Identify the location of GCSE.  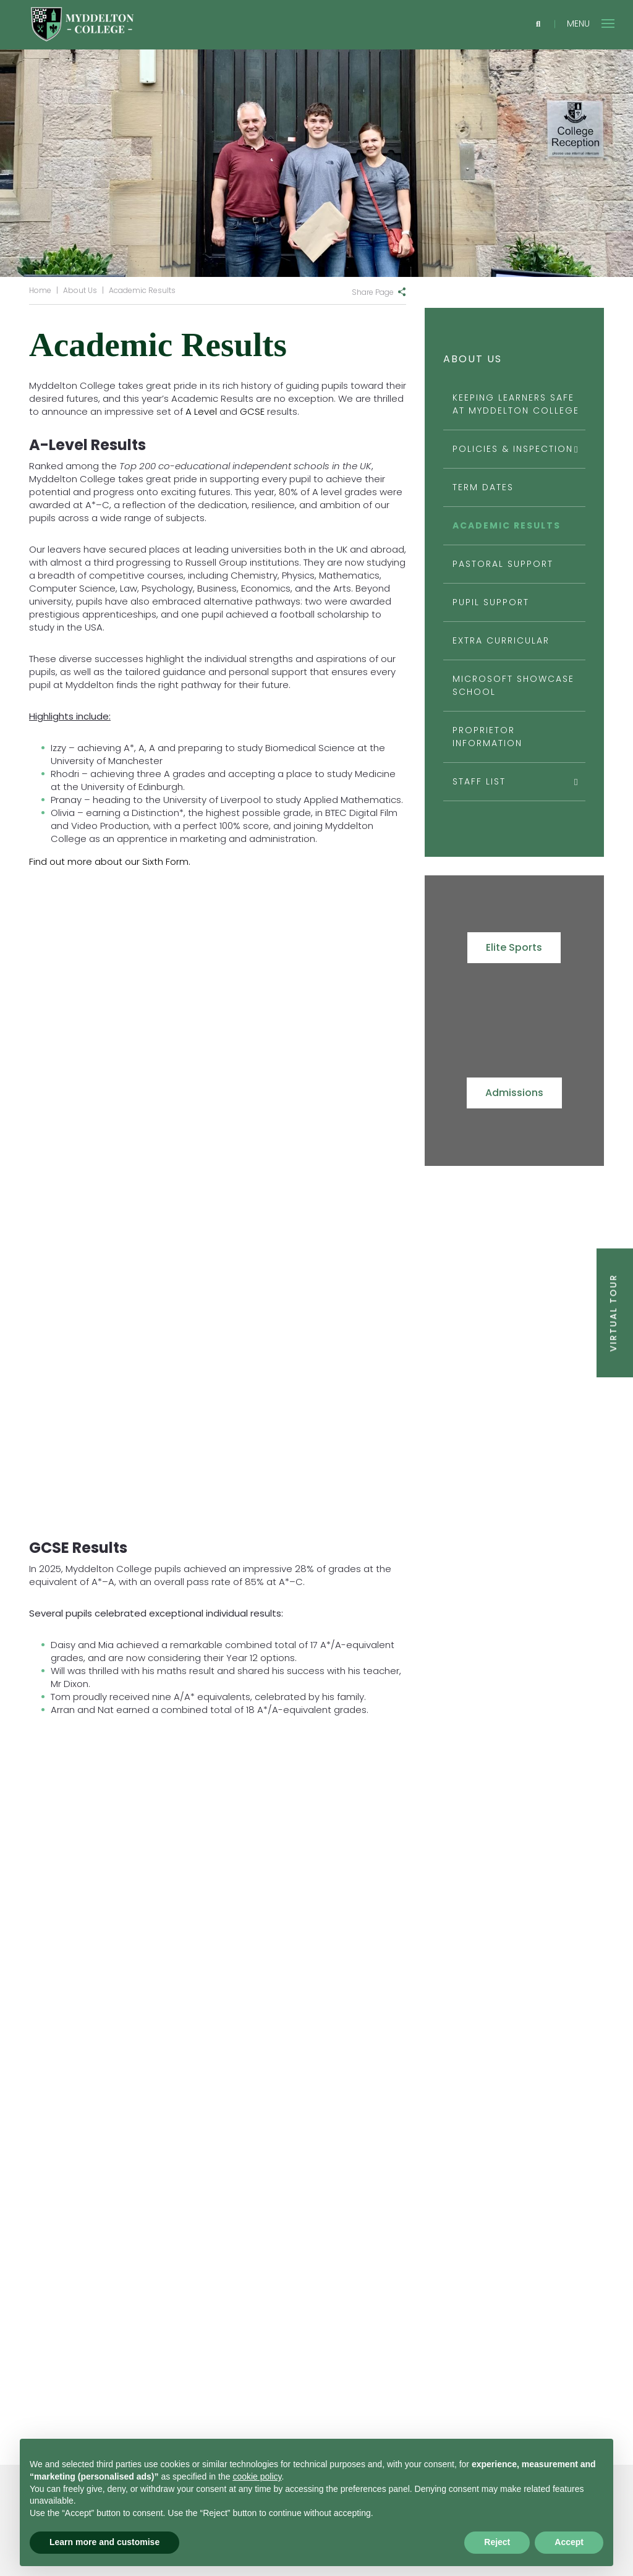
(252, 411).